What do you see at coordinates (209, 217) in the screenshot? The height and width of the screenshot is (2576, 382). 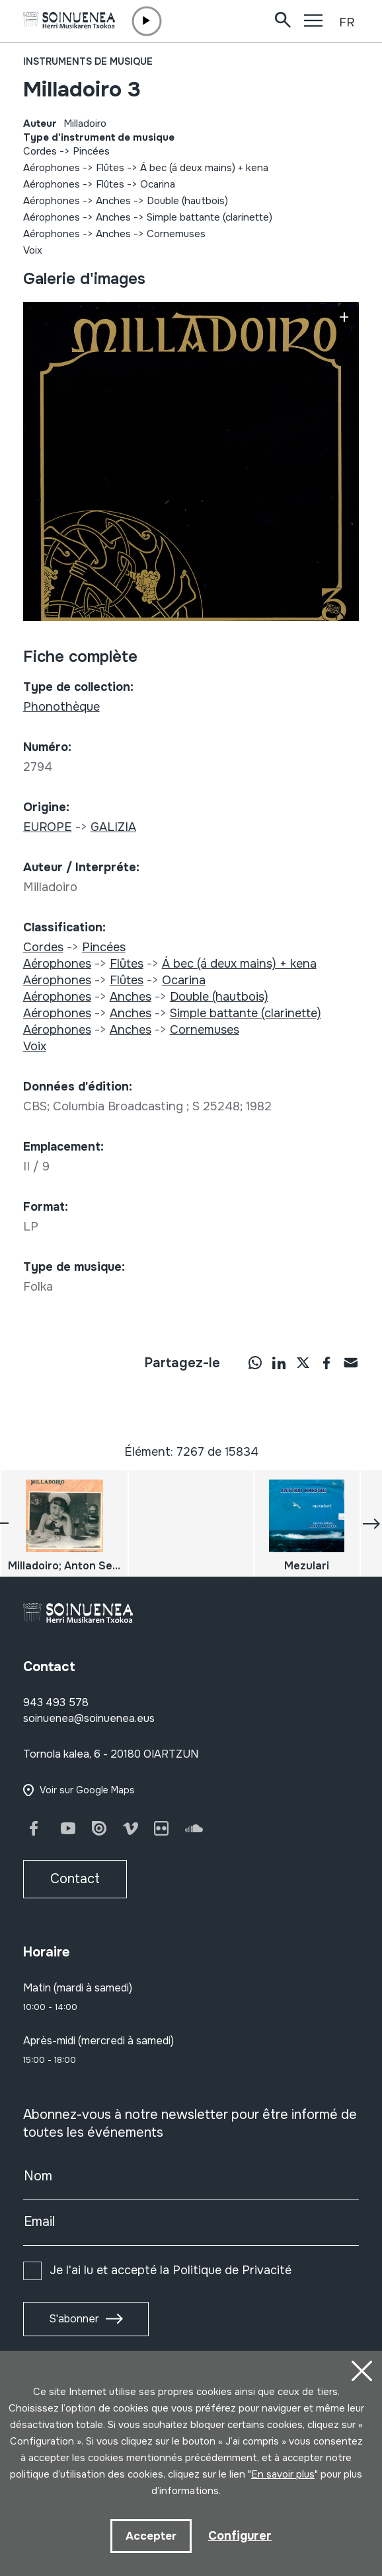 I see `Simple battante (clarinette)` at bounding box center [209, 217].